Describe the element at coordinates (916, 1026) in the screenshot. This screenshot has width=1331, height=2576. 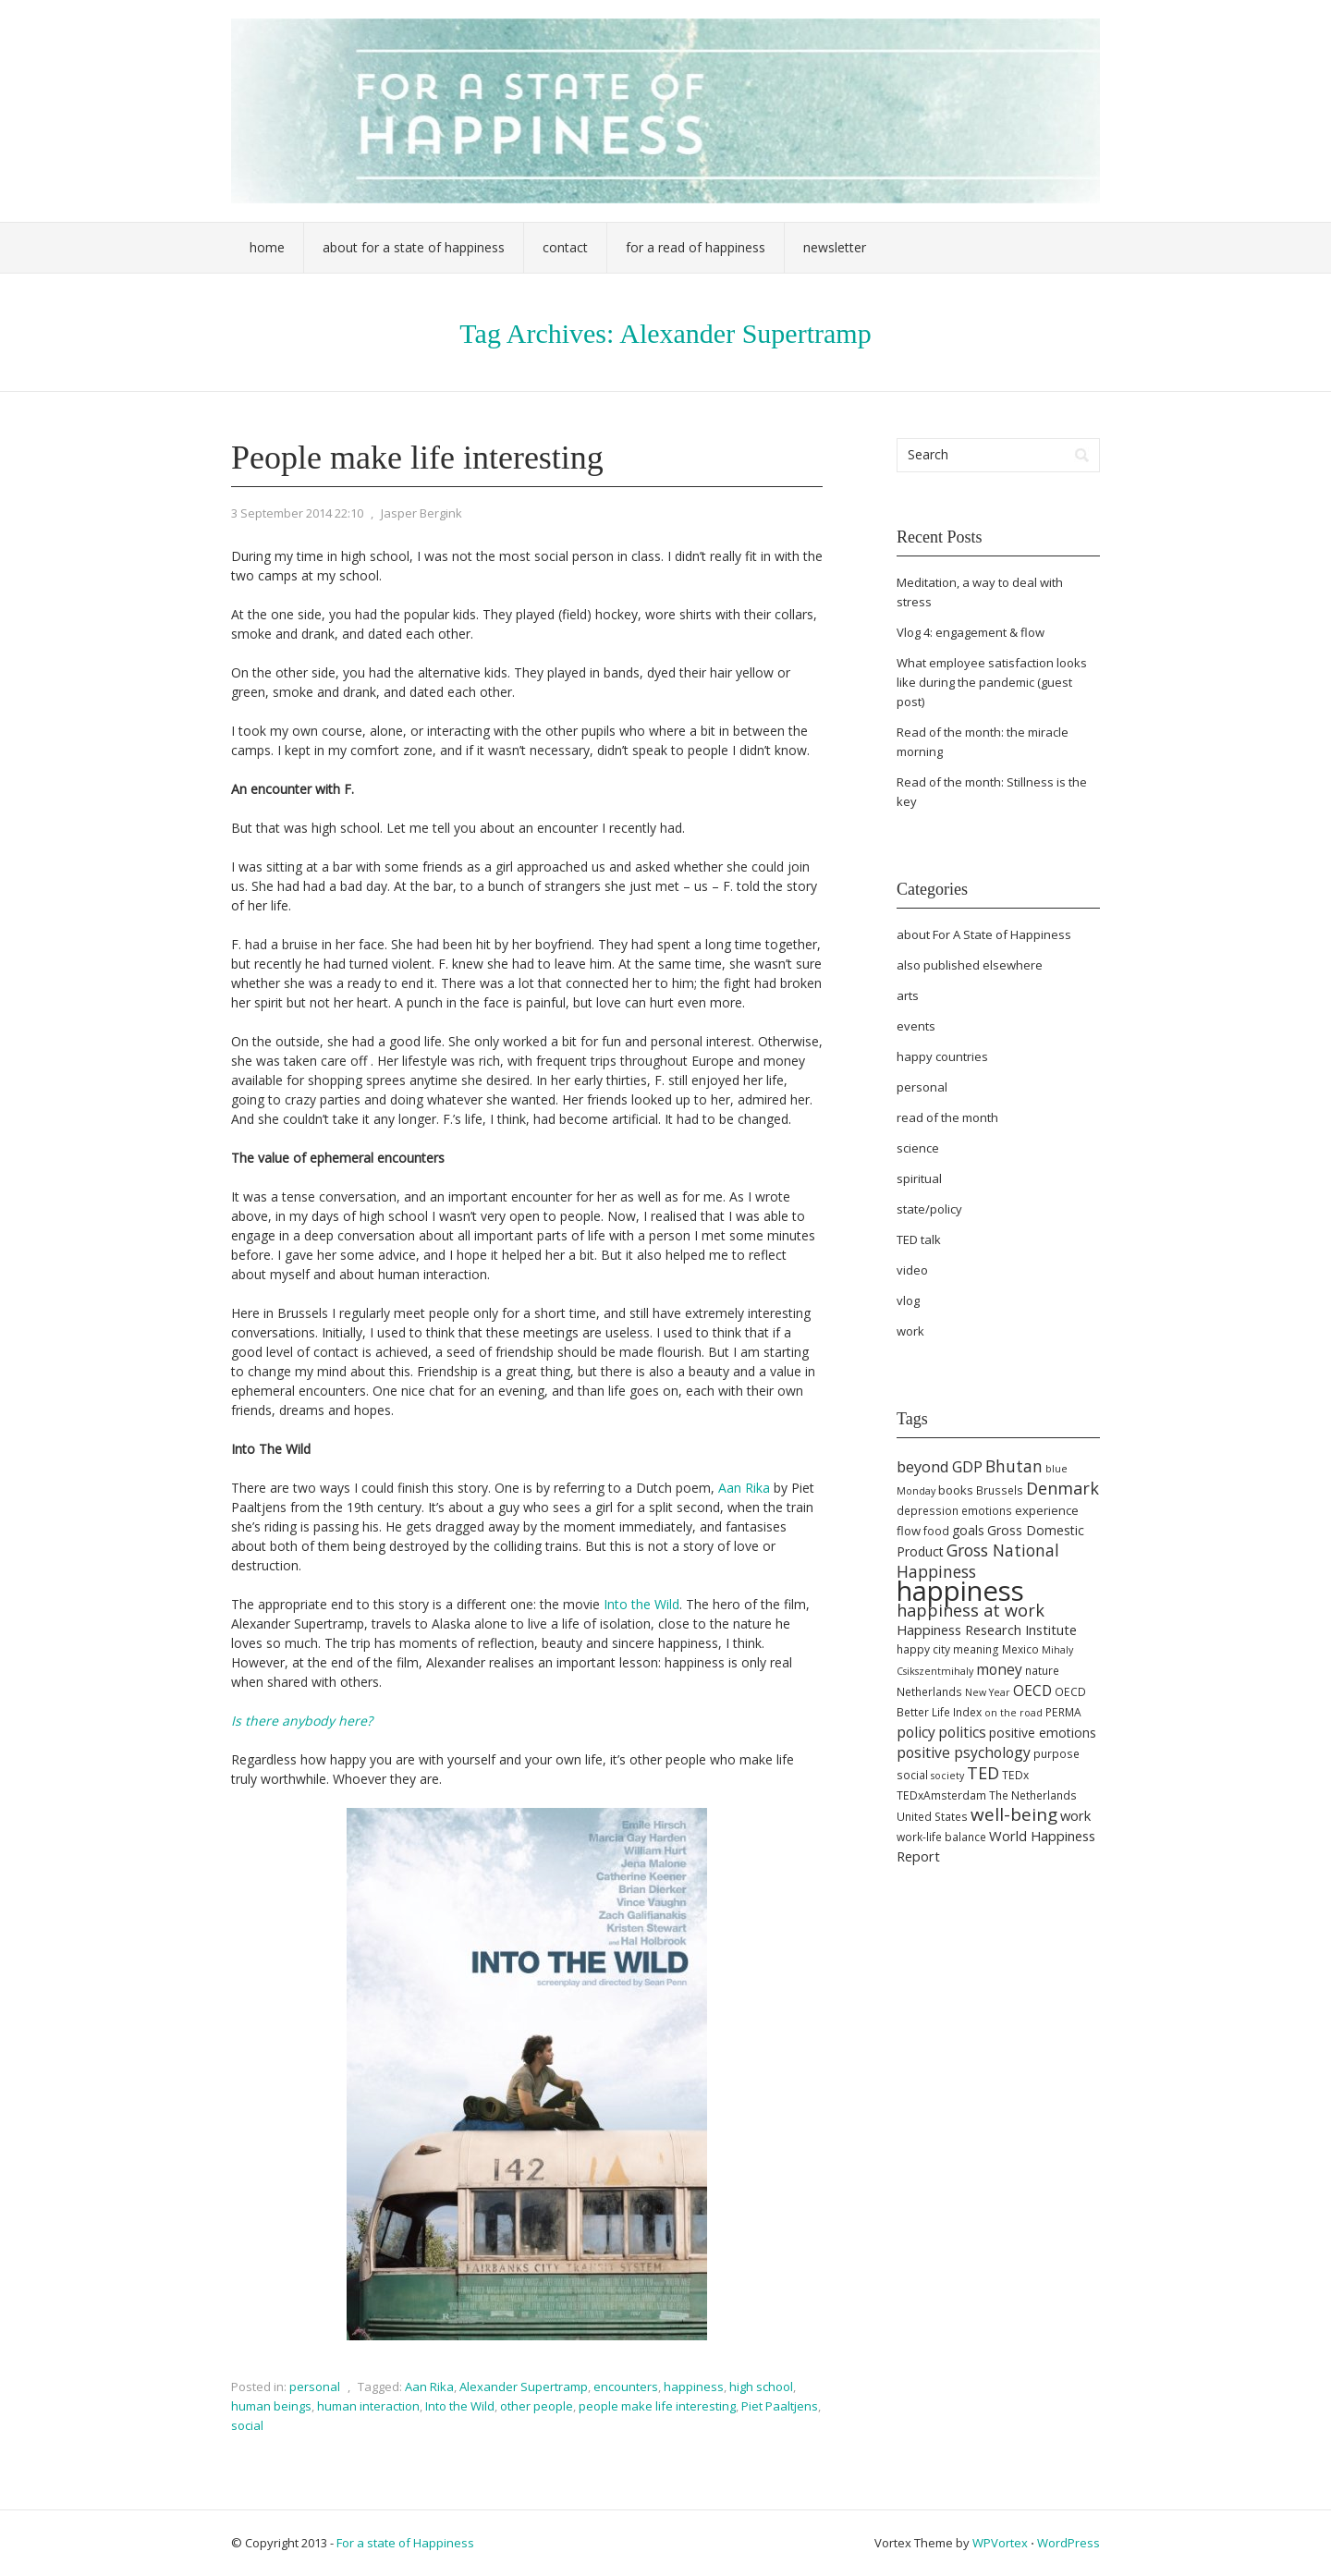
I see `events` at that location.